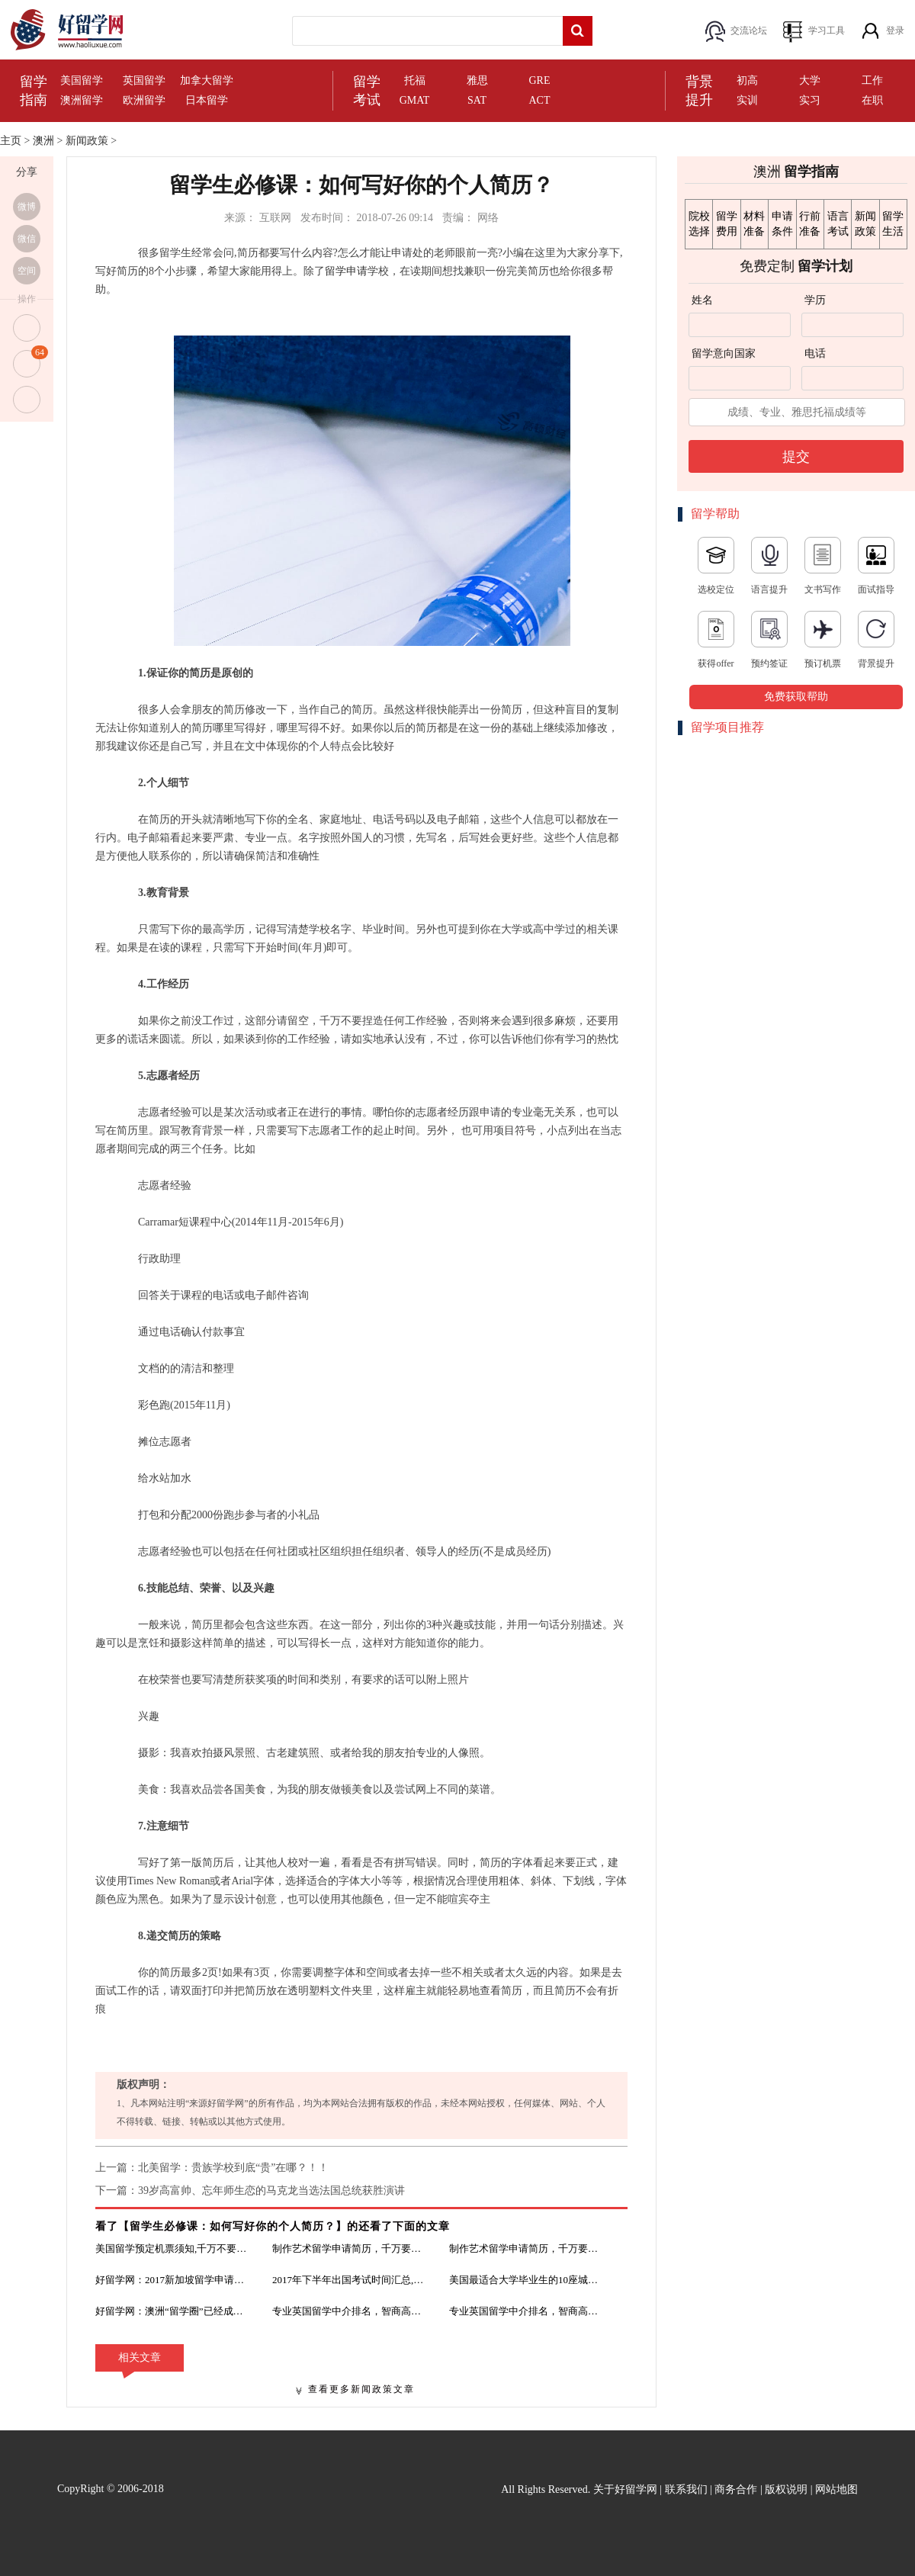 The width and height of the screenshot is (915, 2576). Describe the element at coordinates (87, 140) in the screenshot. I see `新闻政策` at that location.